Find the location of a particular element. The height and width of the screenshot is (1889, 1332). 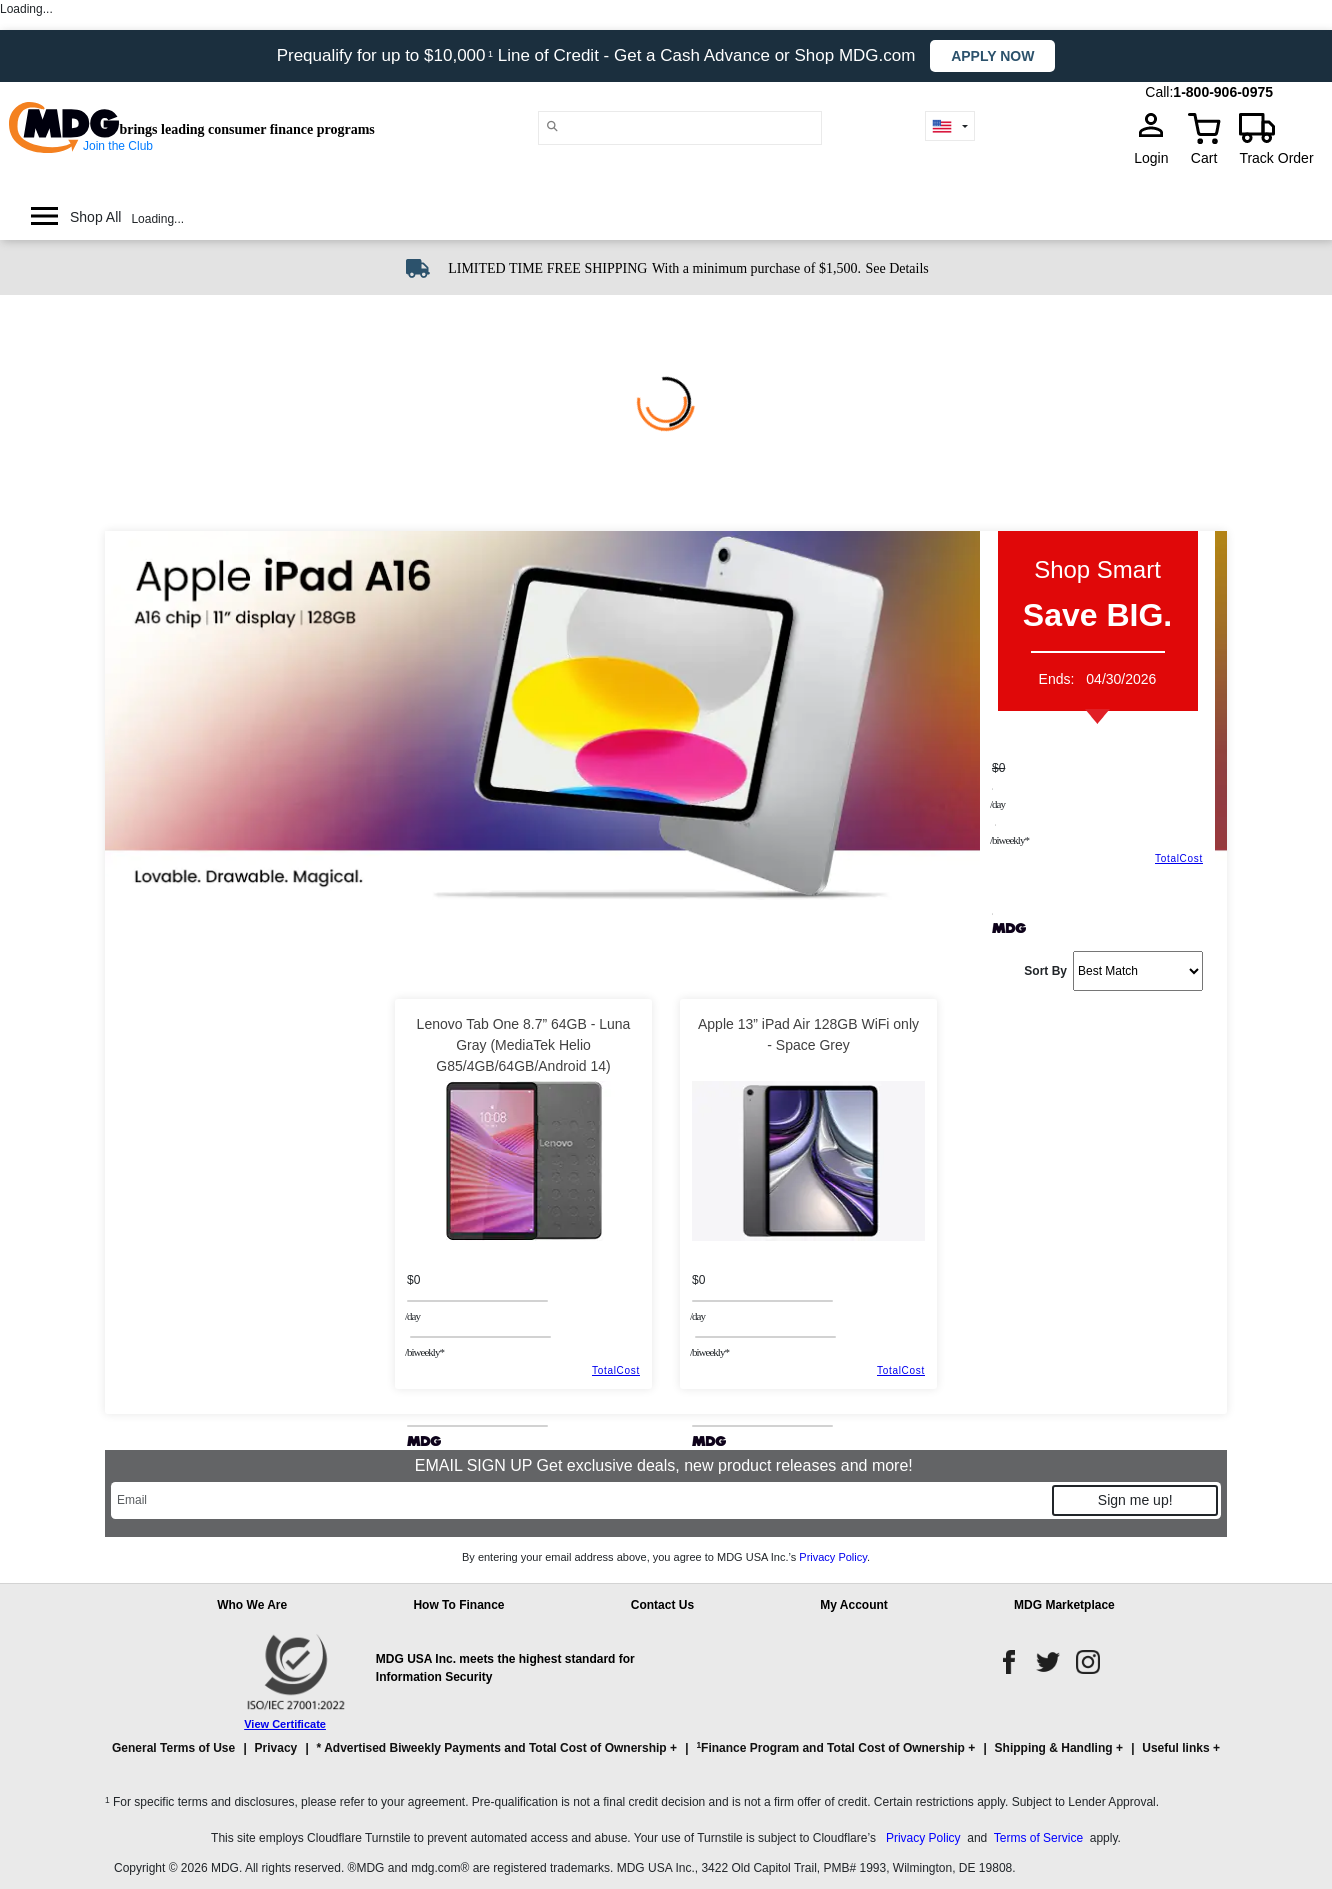

View Certificate is located at coordinates (285, 1724).